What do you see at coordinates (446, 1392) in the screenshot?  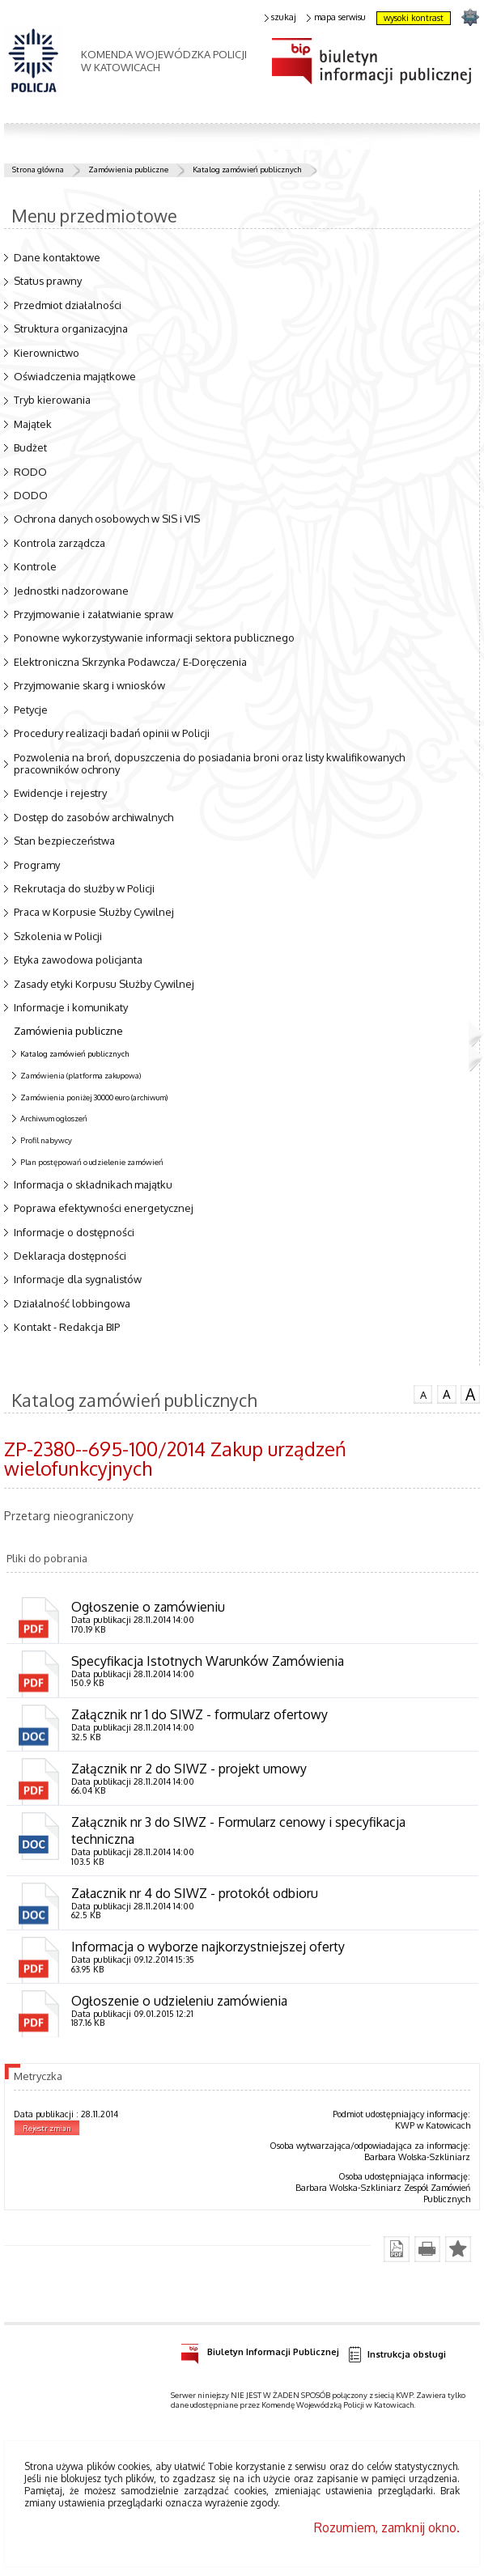 I see `czcionka średnia` at bounding box center [446, 1392].